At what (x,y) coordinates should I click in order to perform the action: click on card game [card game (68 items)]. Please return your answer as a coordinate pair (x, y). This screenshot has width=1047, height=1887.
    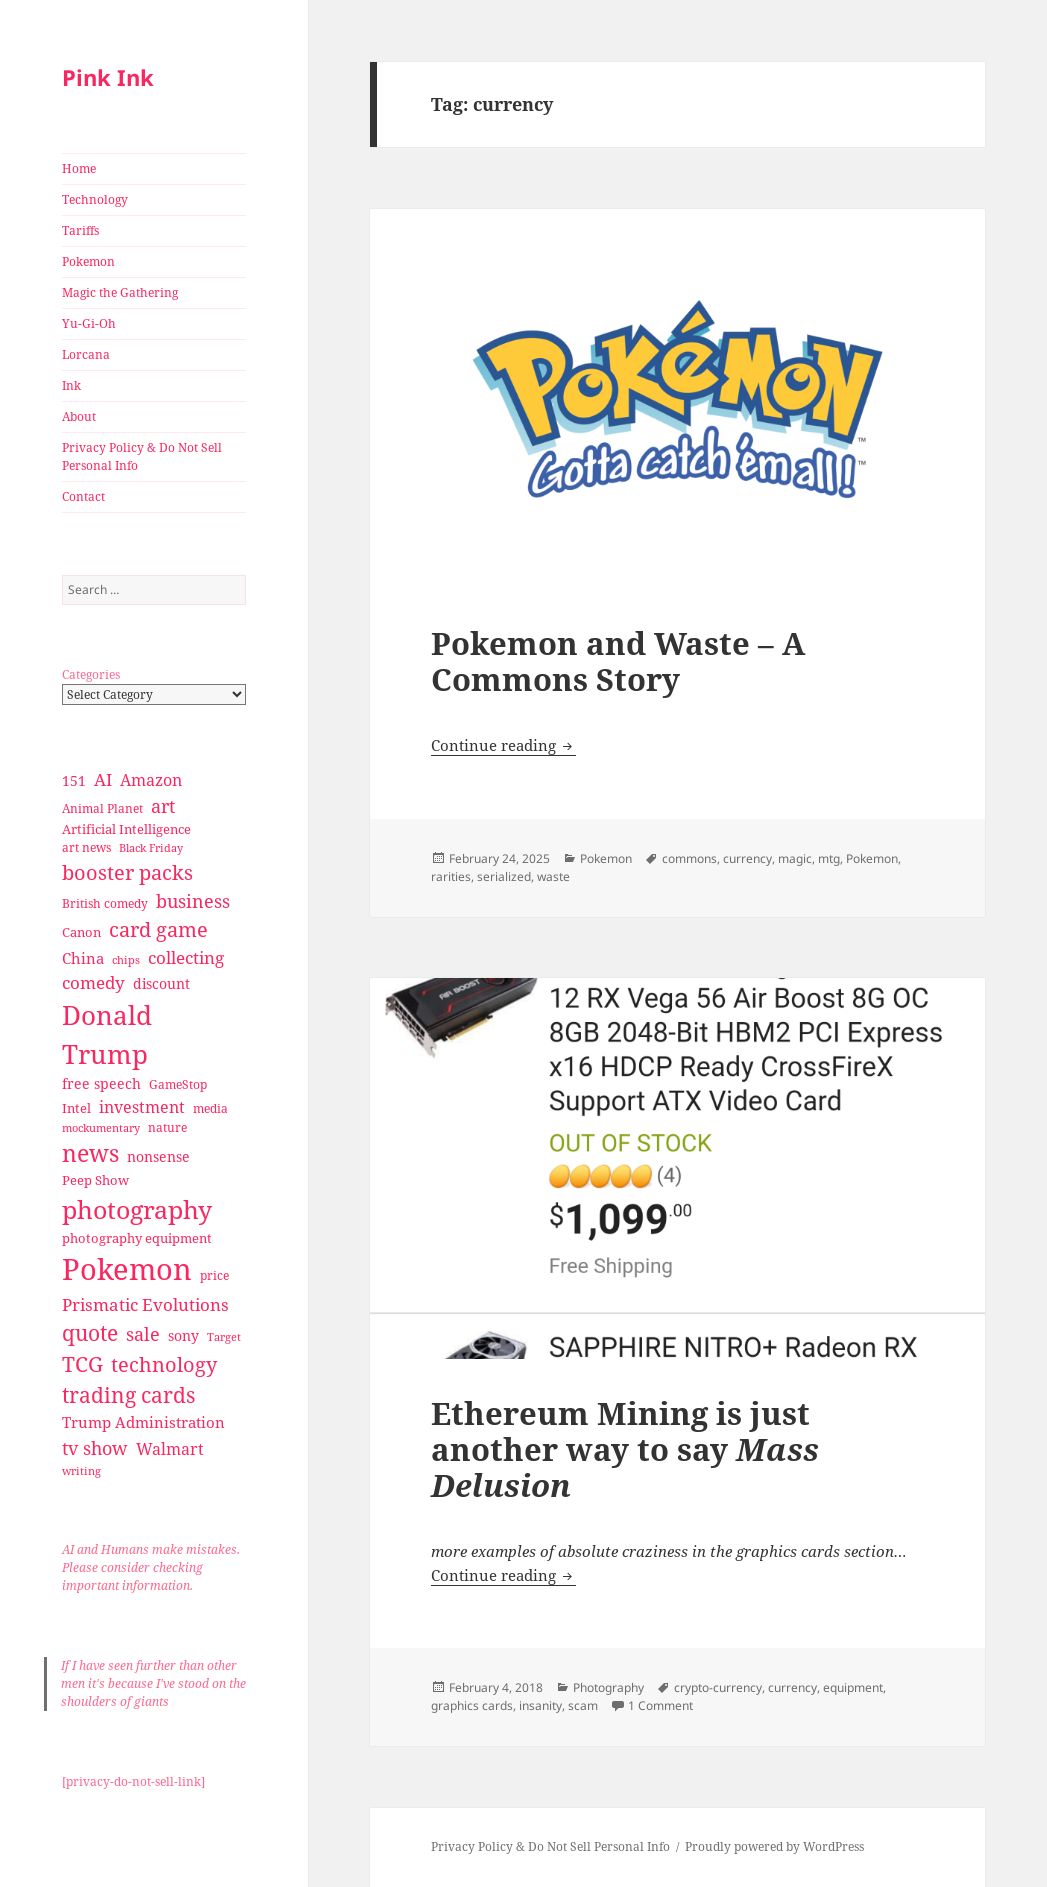
    Looking at the image, I should click on (158, 929).